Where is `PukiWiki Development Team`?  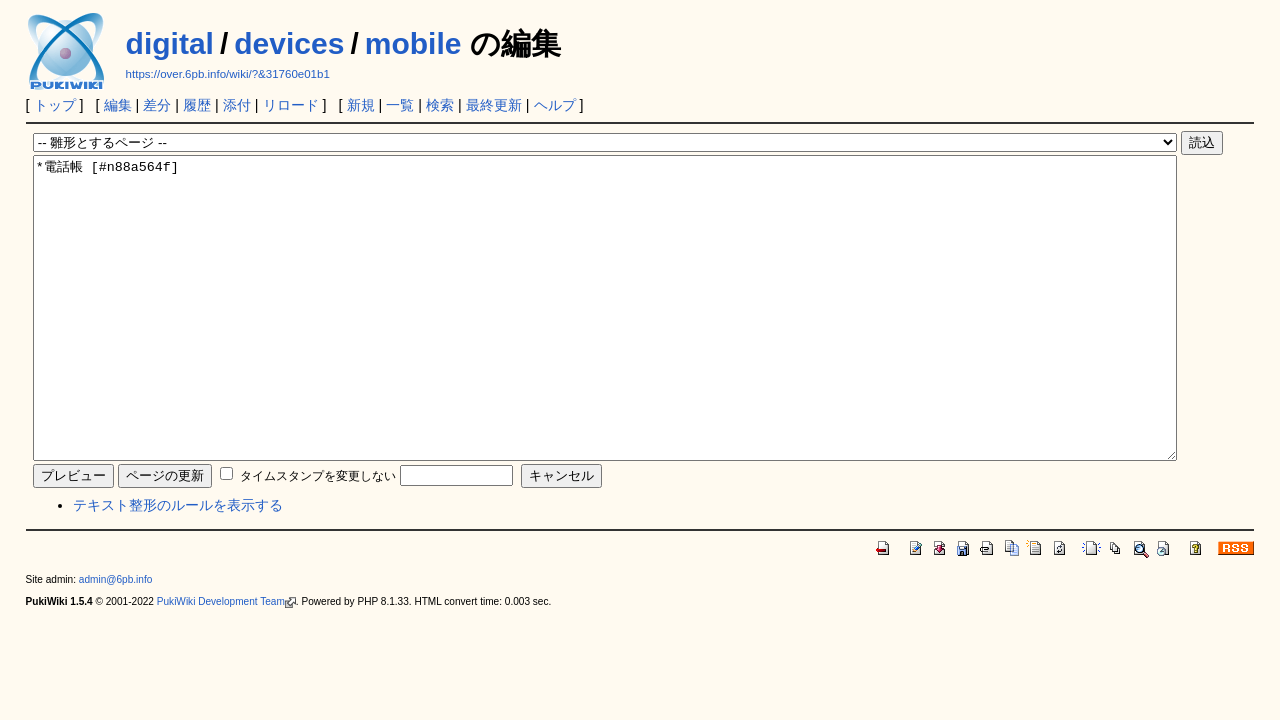
PukiWiki Development Team is located at coordinates (226, 661).